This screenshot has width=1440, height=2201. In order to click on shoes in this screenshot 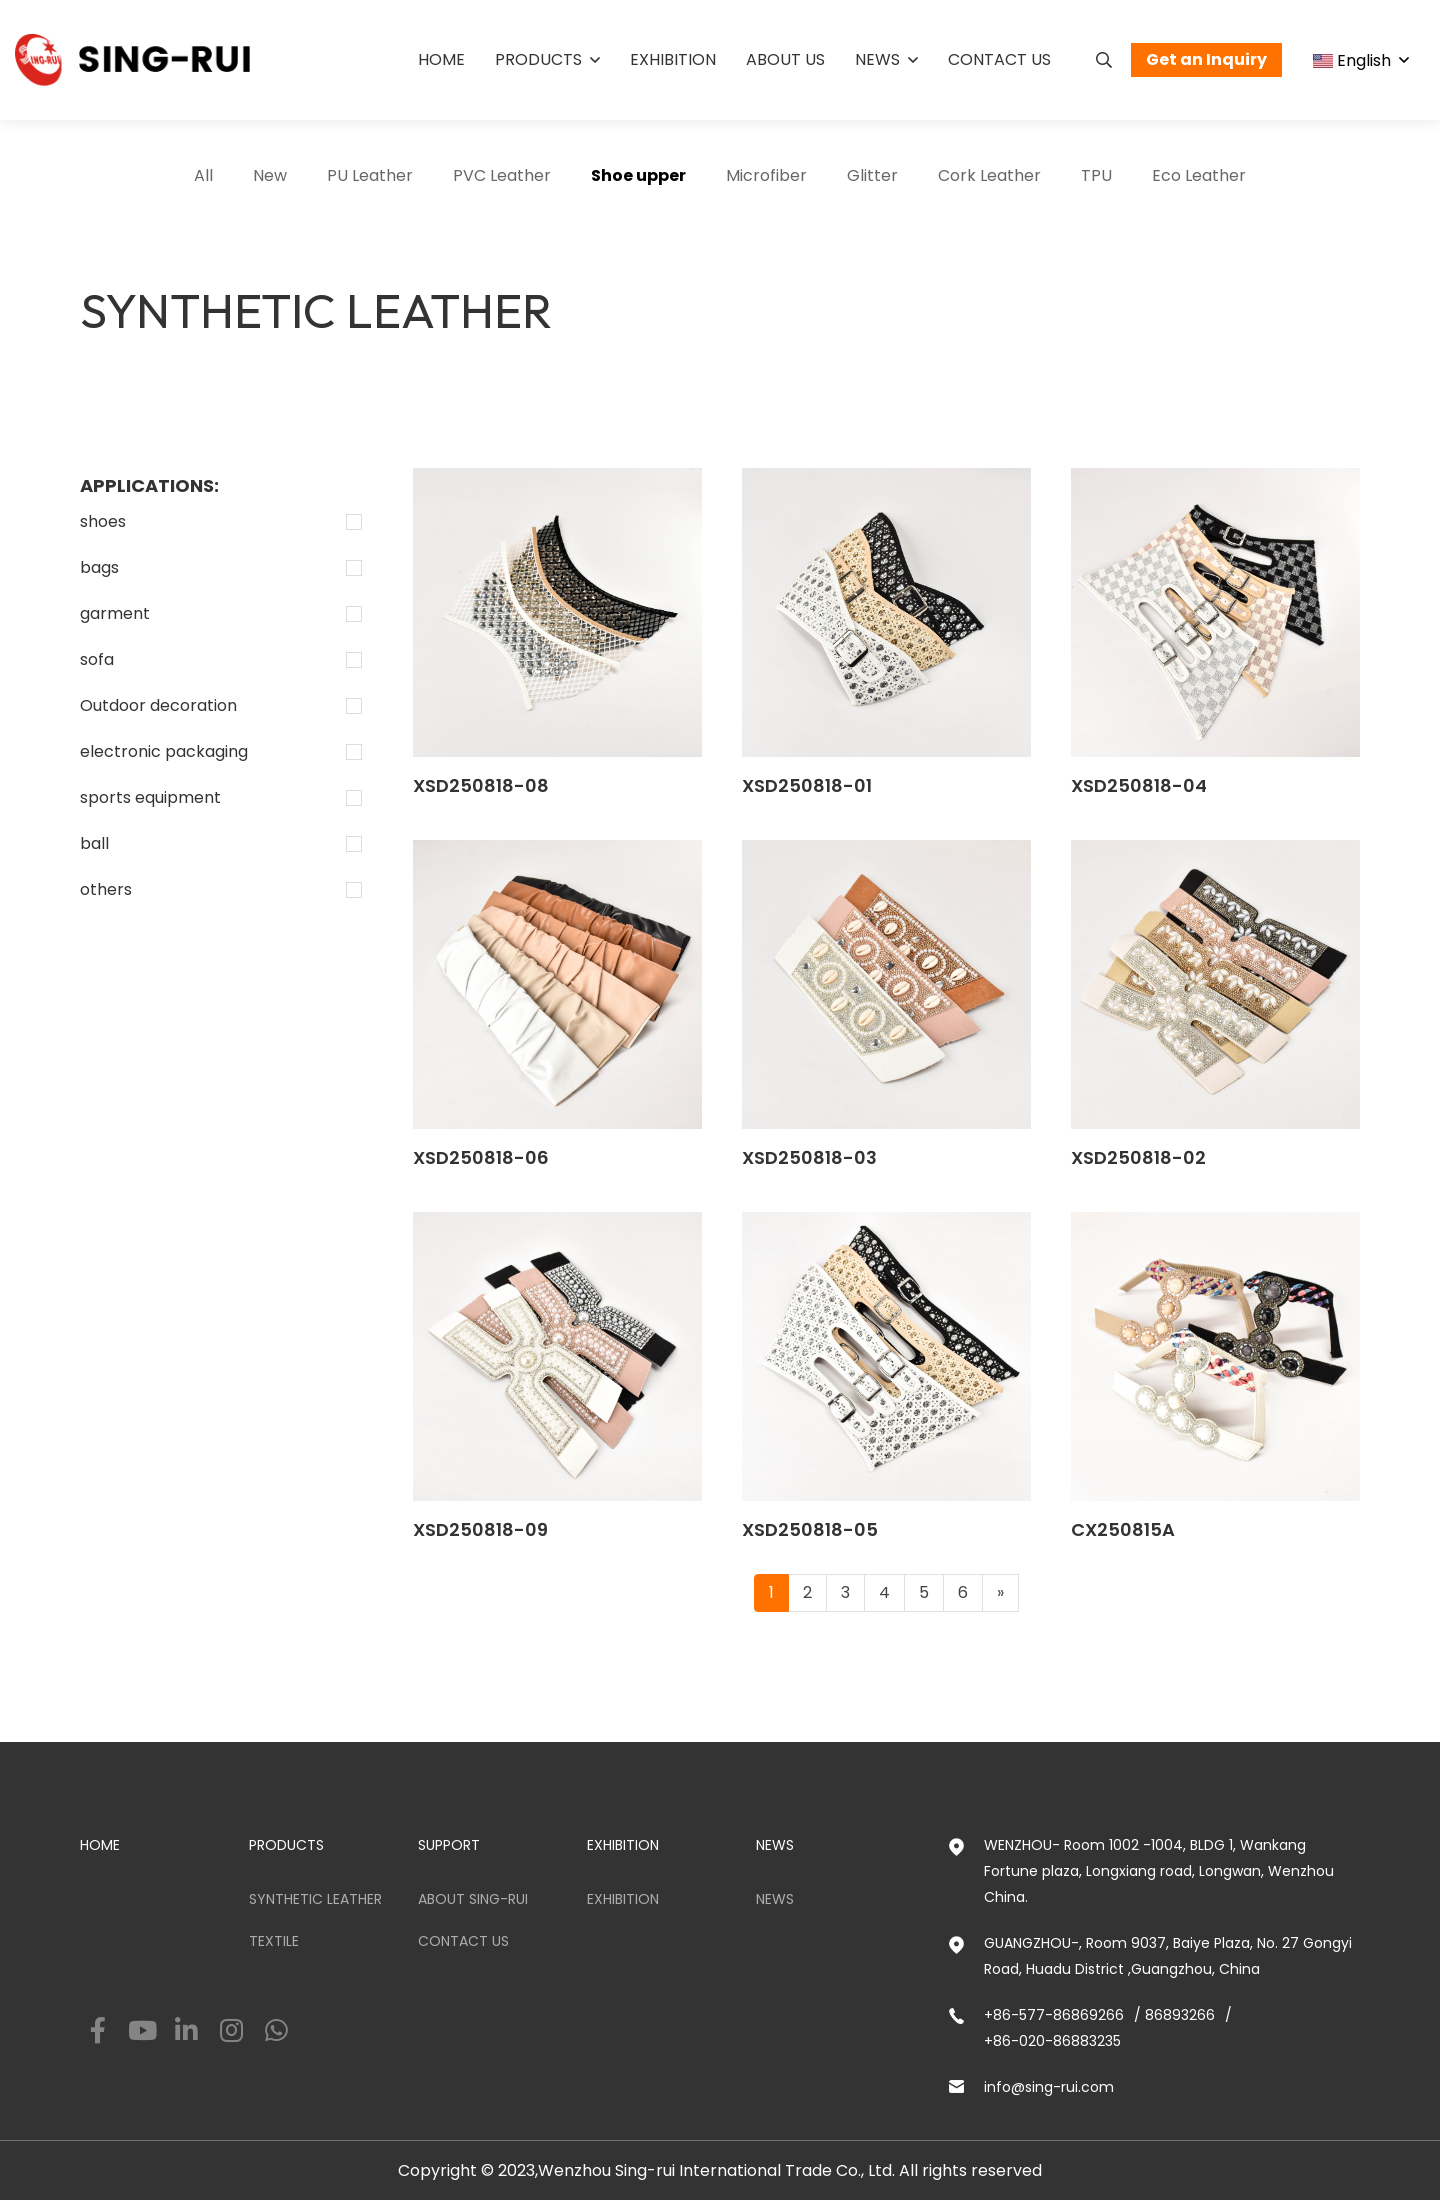, I will do `click(103, 521)`.